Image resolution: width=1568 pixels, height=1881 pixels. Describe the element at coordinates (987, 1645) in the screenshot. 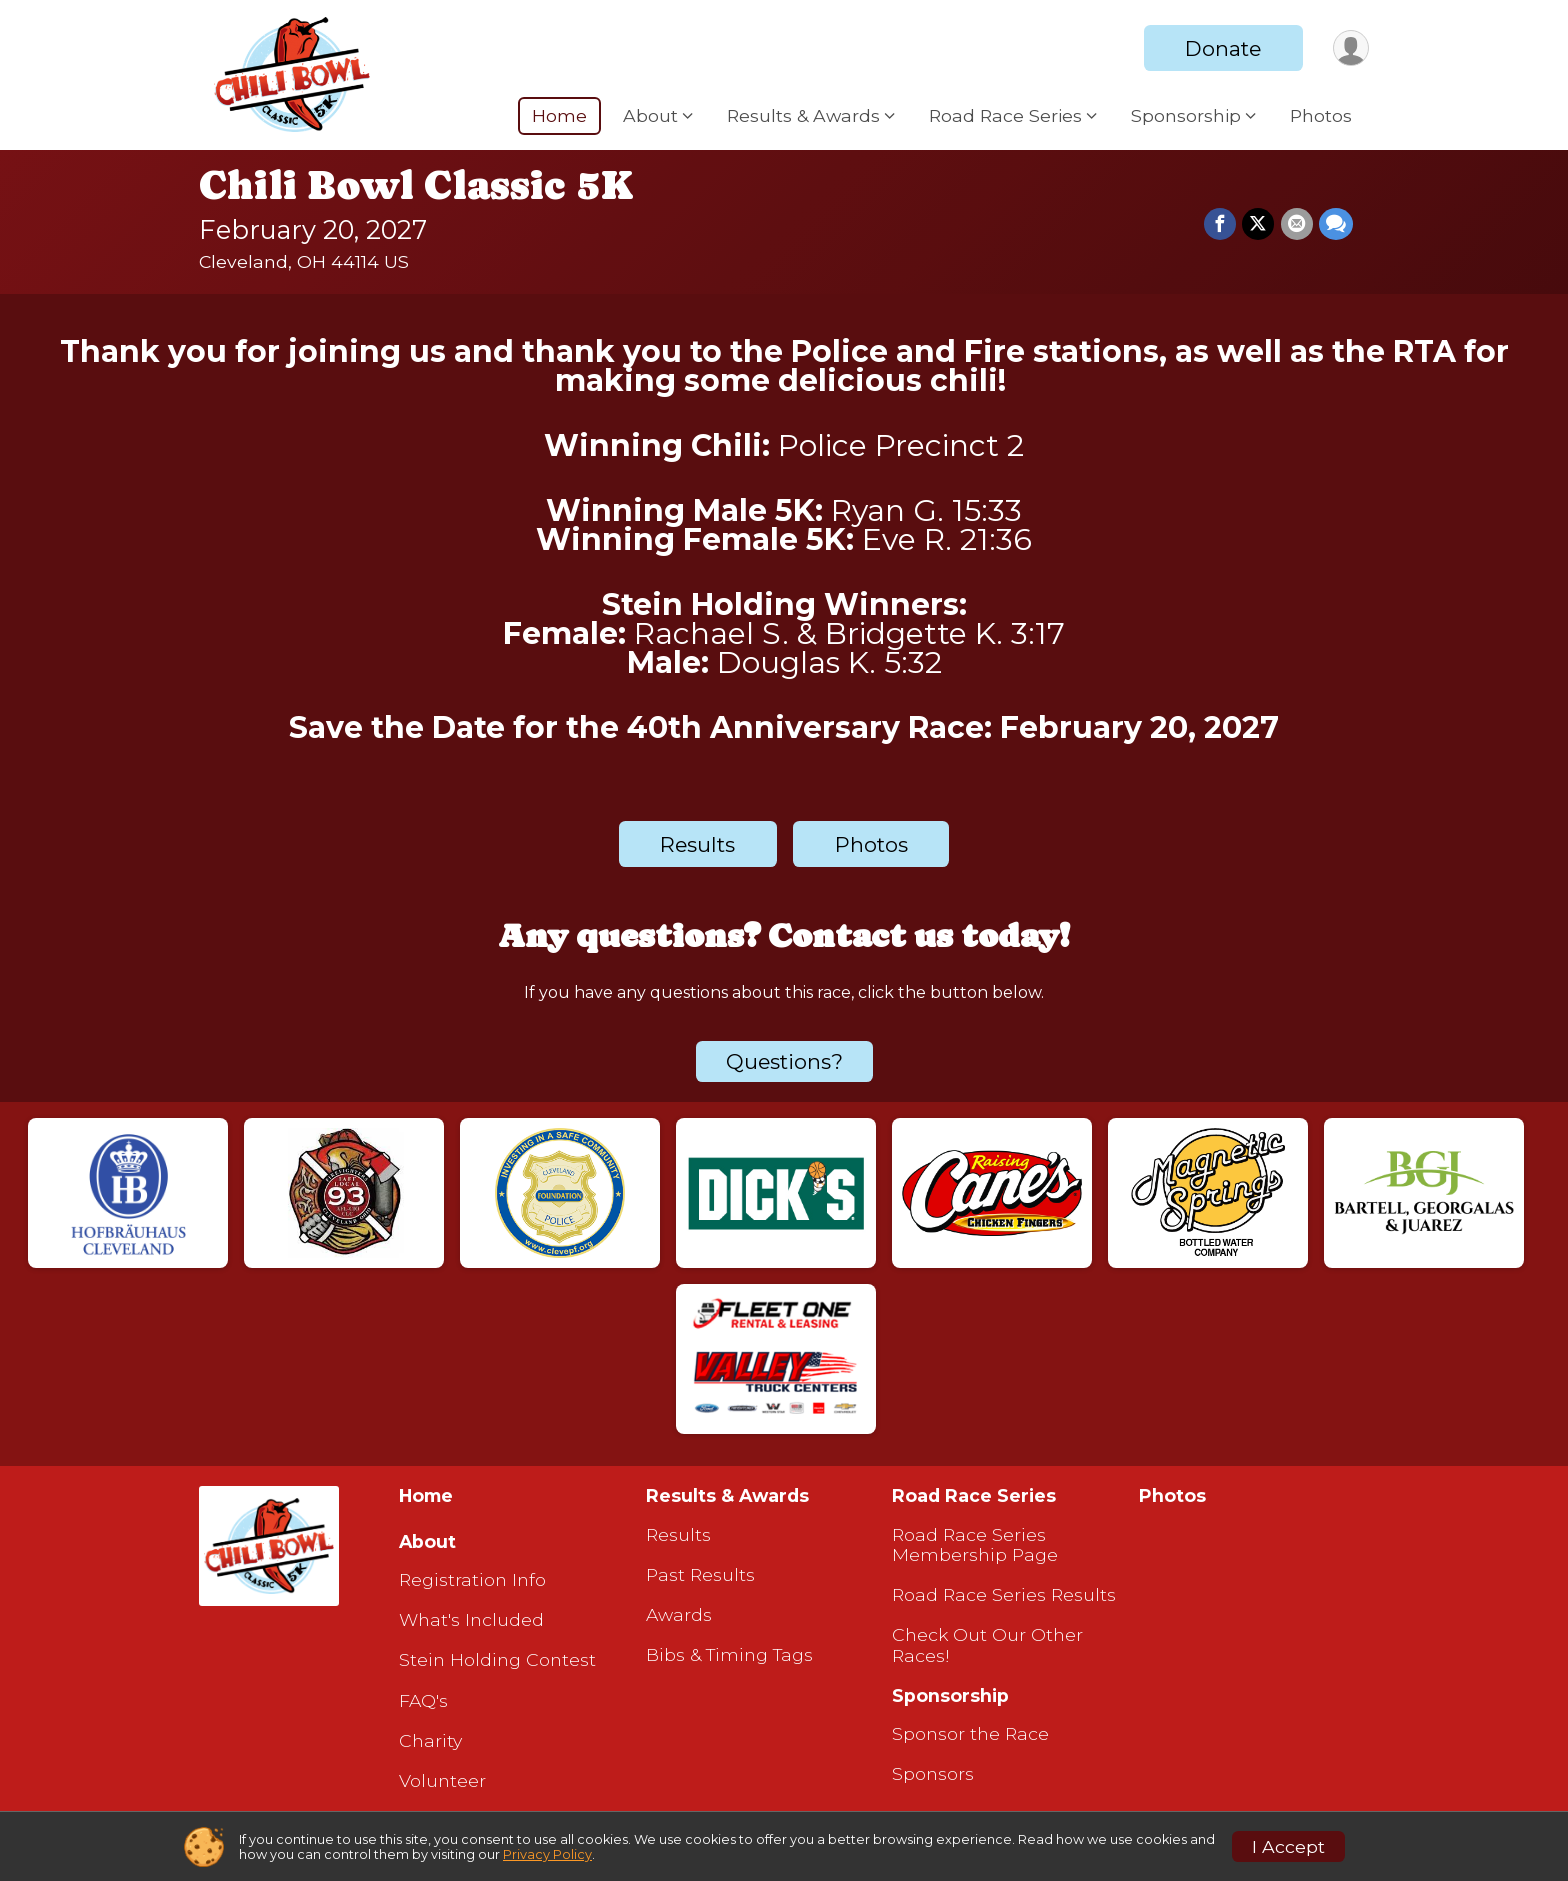

I see `Check Out Our Other Races!` at that location.